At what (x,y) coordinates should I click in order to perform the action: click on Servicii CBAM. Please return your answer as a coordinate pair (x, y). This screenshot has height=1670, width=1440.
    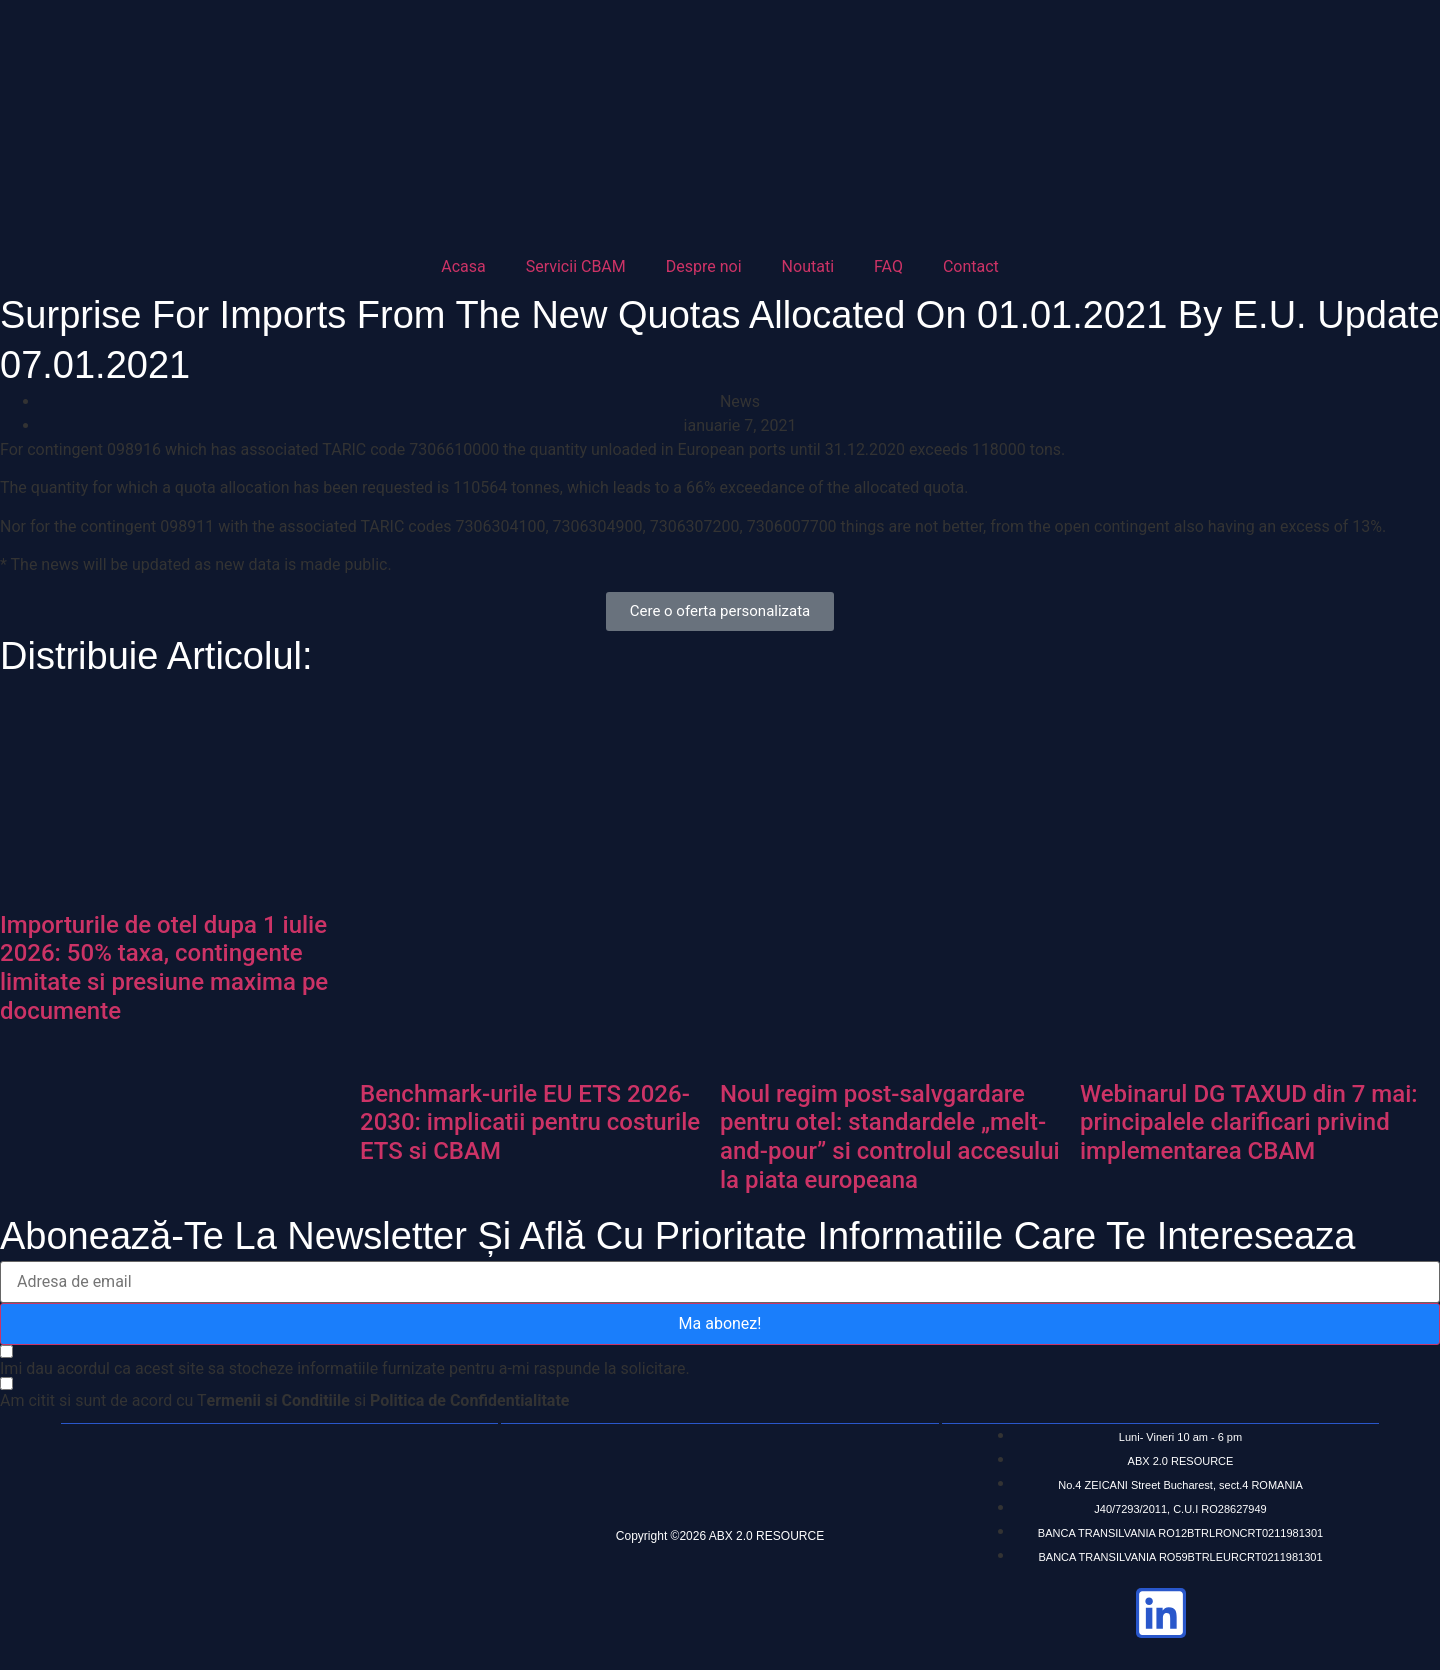
    Looking at the image, I should click on (576, 266).